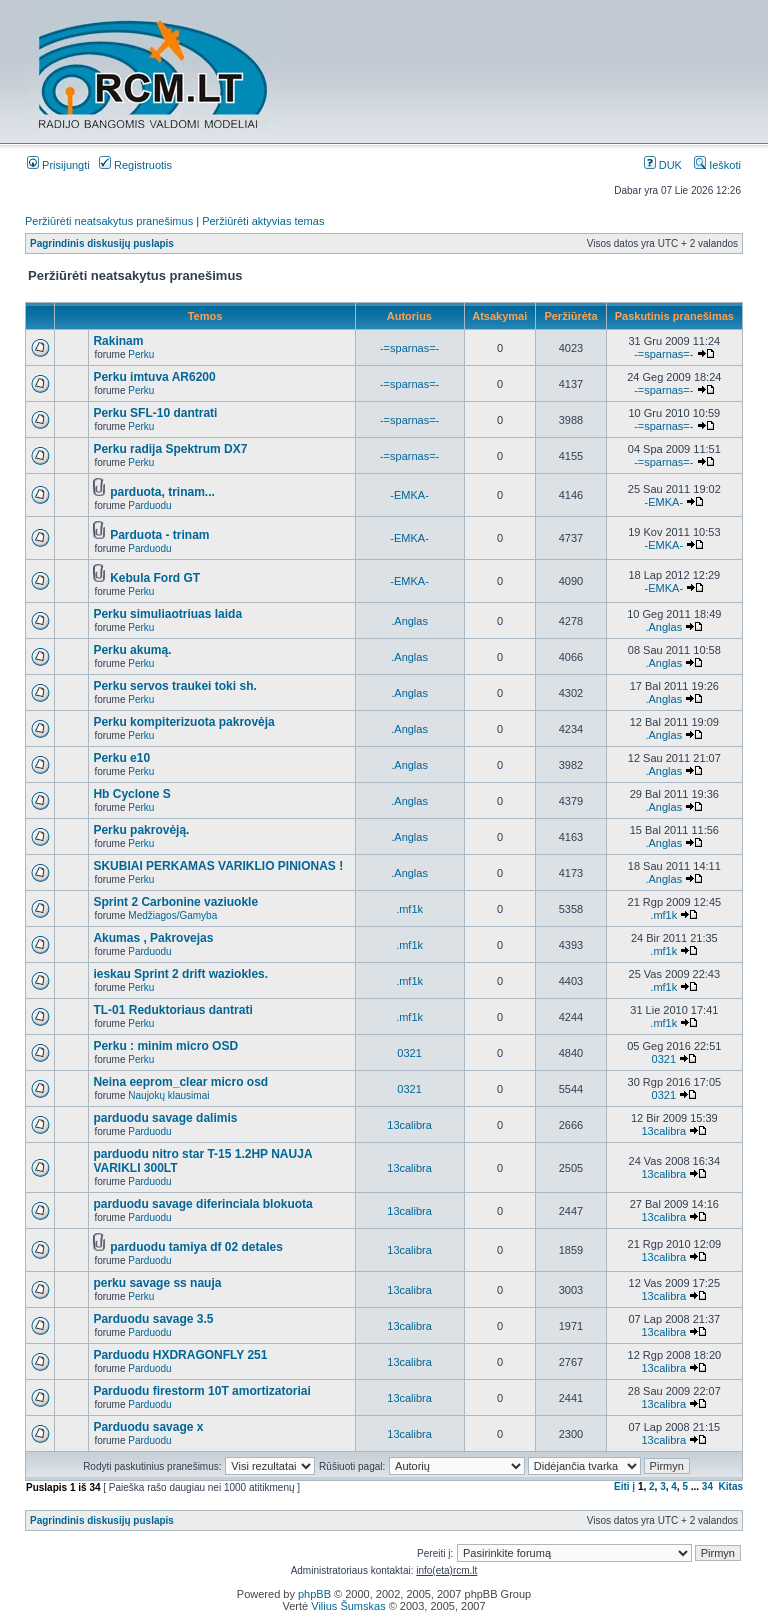 This screenshot has height=1612, width=768. Describe the element at coordinates (154, 377) in the screenshot. I see `Perku imtuva AR6200` at that location.